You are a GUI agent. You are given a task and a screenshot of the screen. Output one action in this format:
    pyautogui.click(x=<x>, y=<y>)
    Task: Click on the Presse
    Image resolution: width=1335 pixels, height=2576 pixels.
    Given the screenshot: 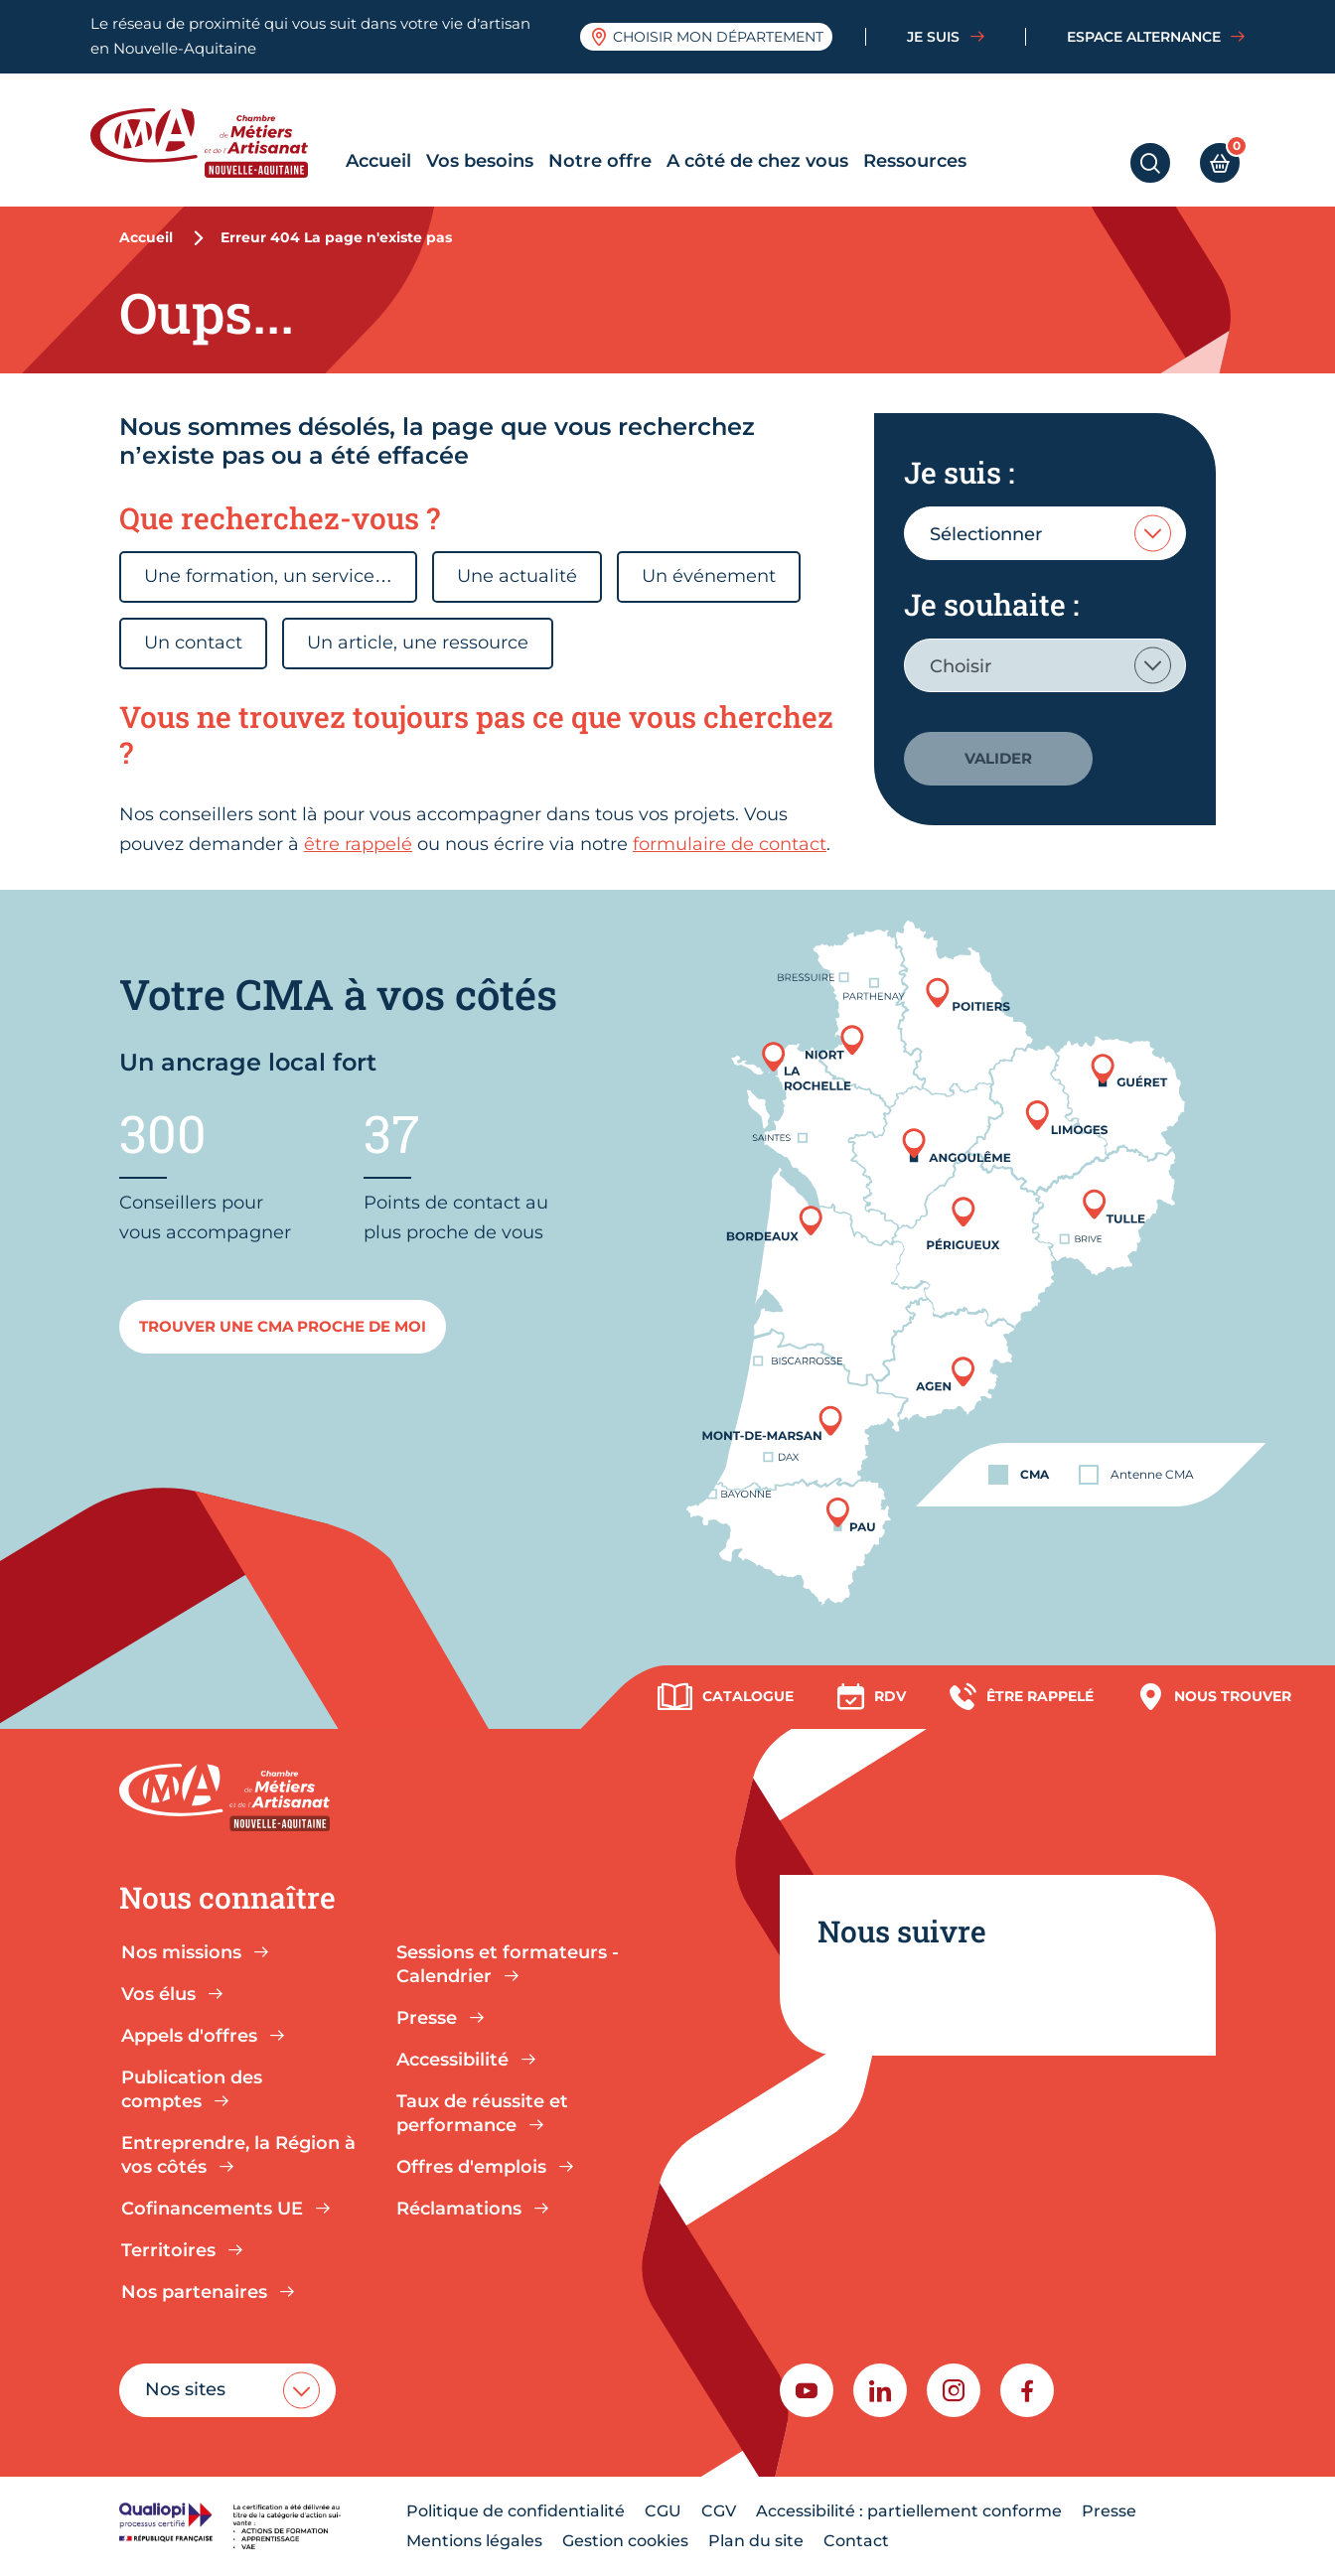 What is the action you would take?
    pyautogui.click(x=1109, y=2511)
    